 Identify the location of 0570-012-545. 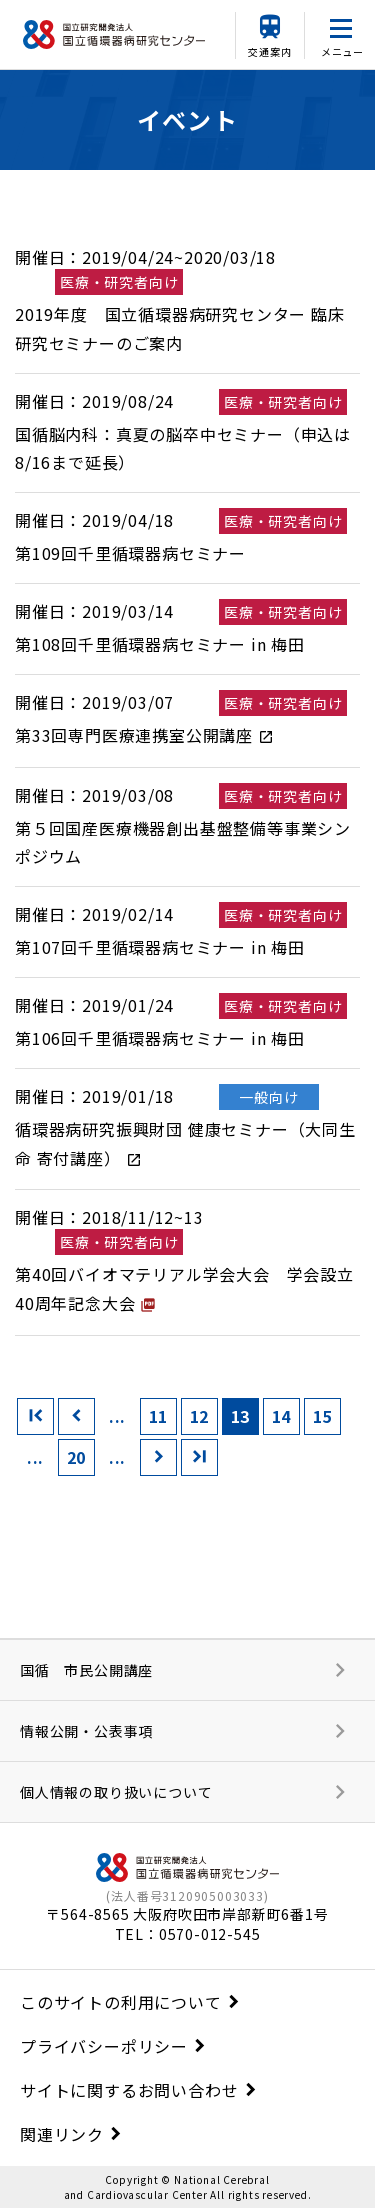
(210, 1934).